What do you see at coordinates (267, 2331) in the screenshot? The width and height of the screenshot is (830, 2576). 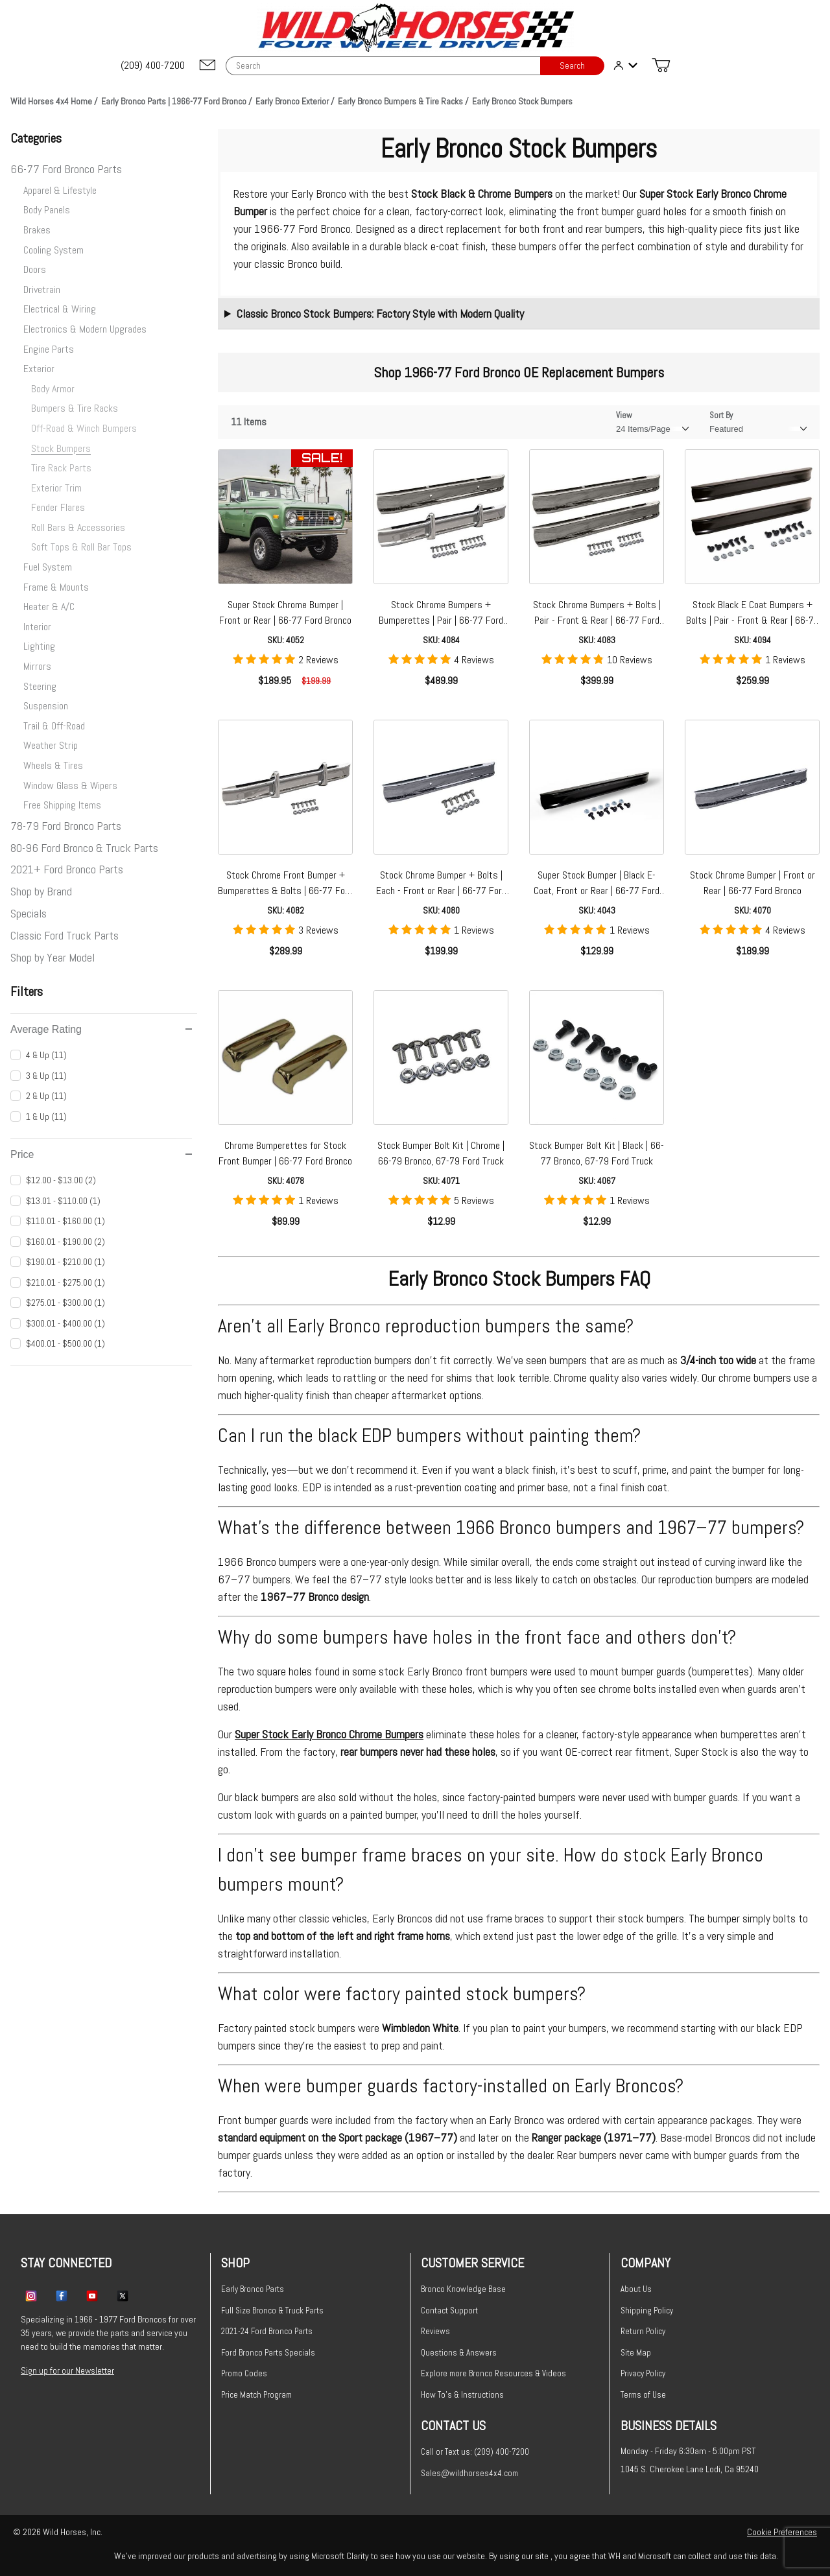 I see `2021-24 Ford Bronco Parts` at bounding box center [267, 2331].